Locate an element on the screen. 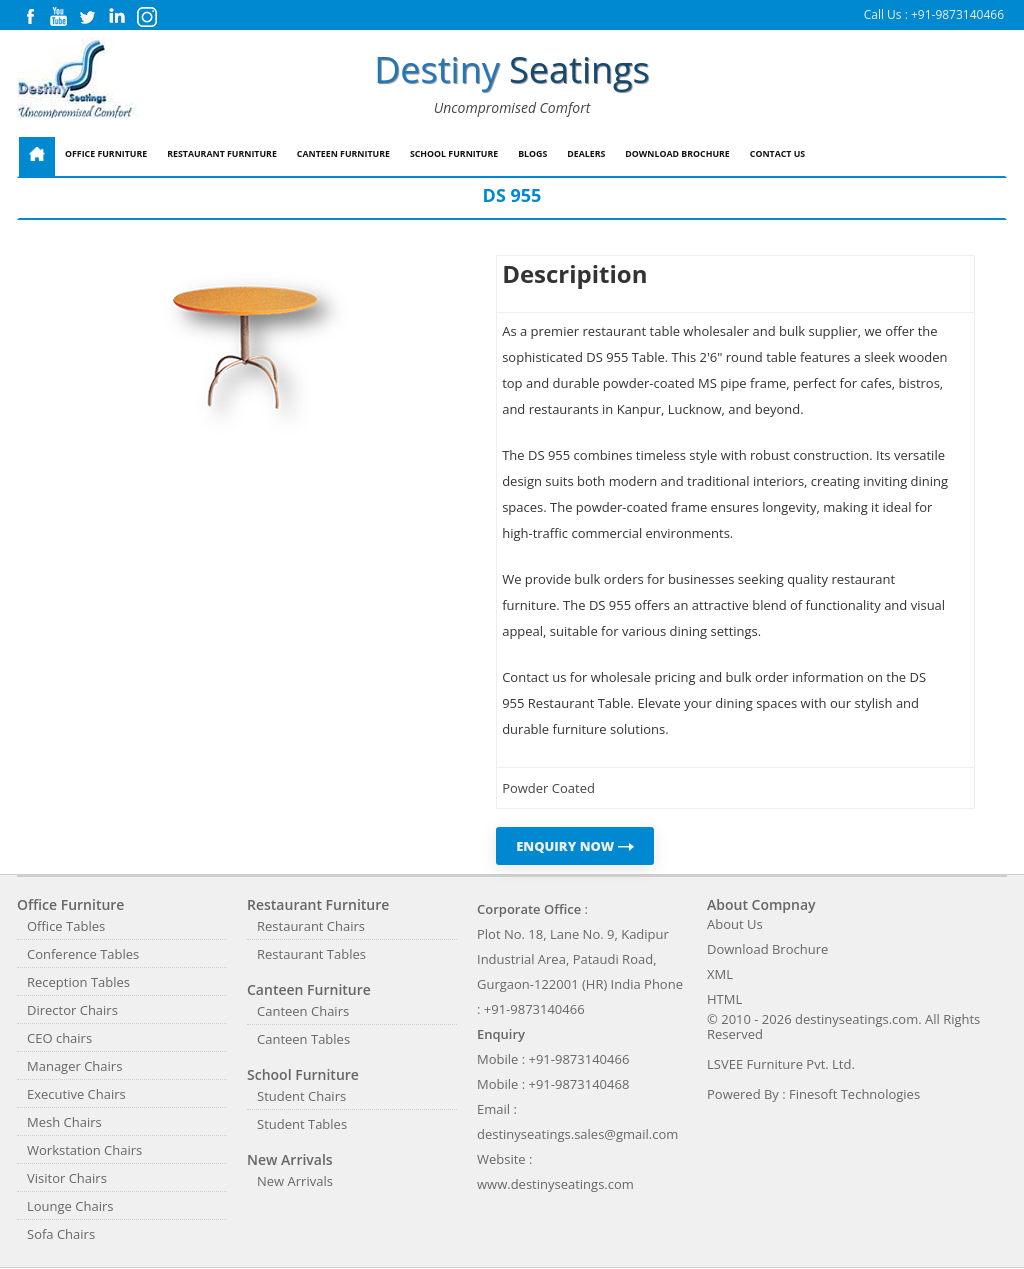  Restaurant Furniture is located at coordinates (222, 154).